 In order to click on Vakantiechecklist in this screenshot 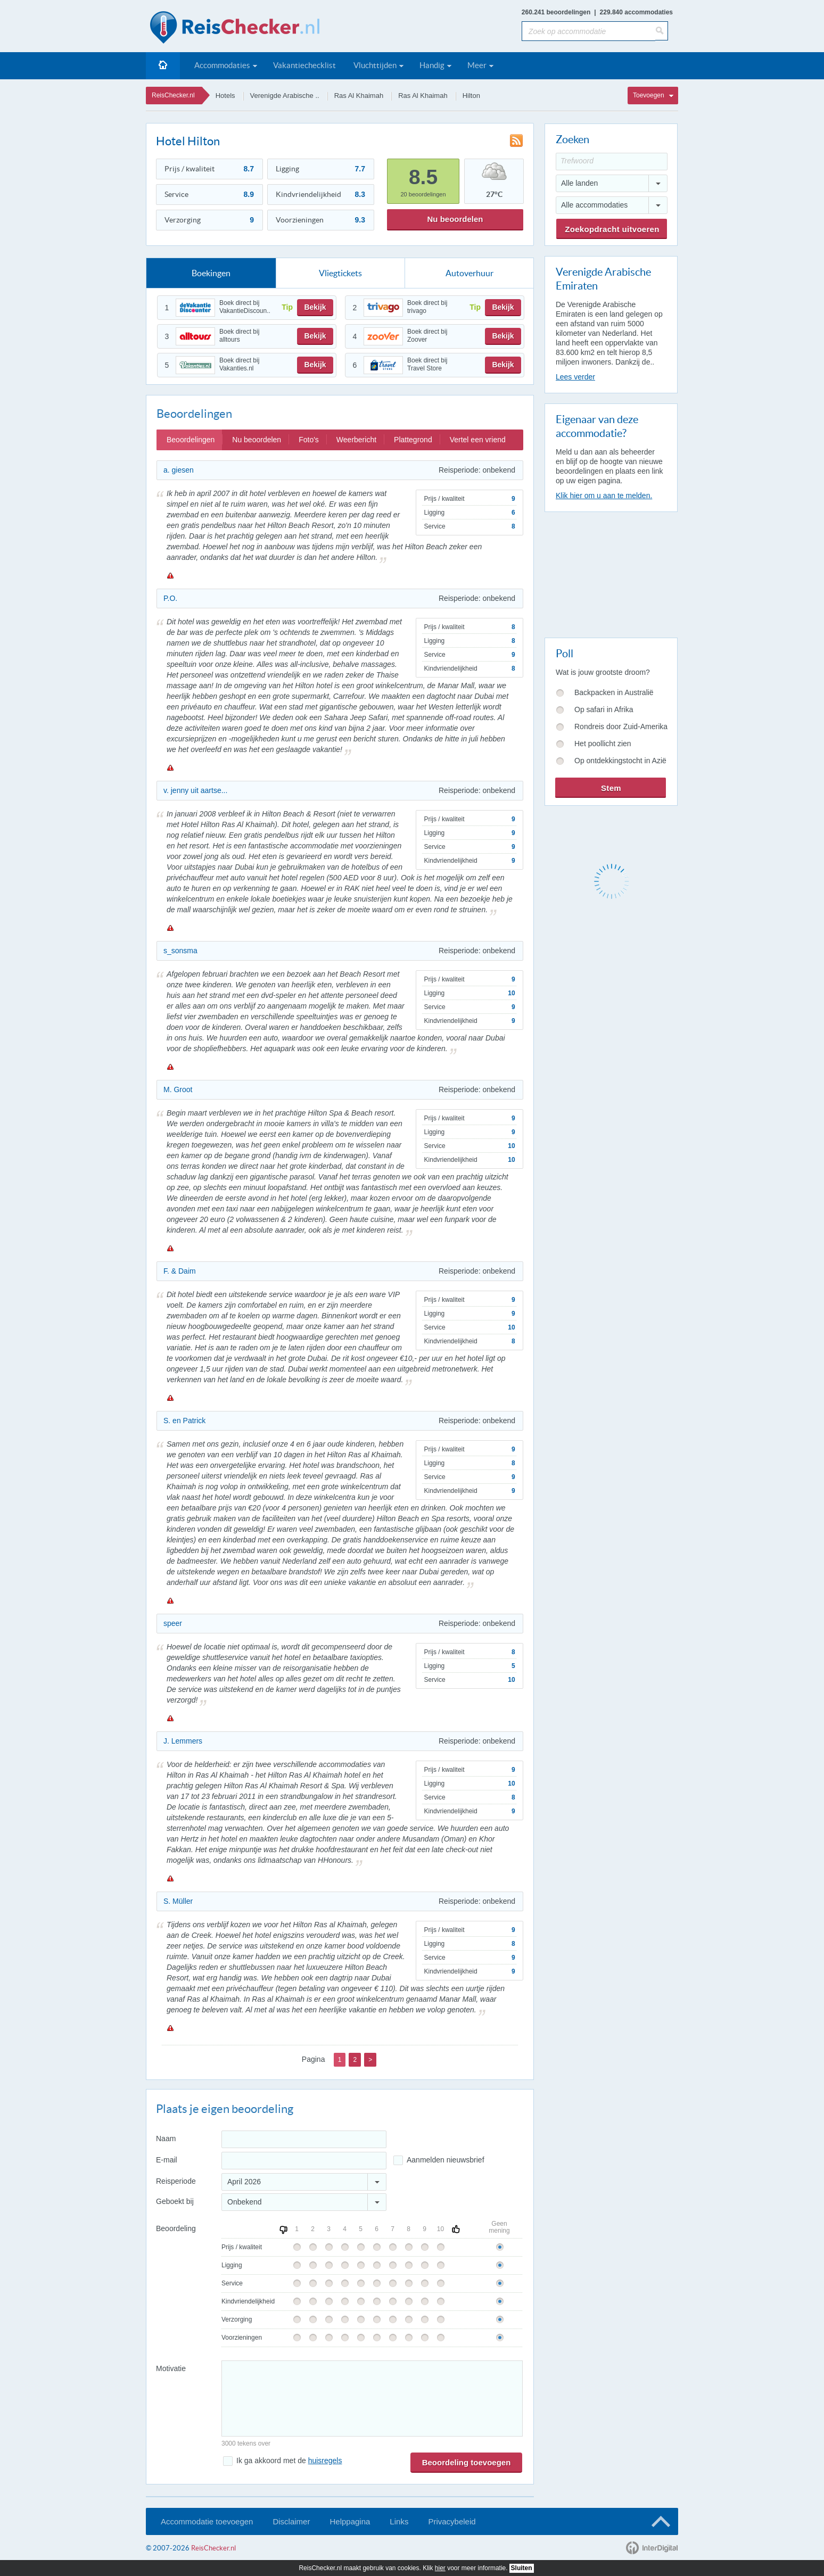, I will do `click(304, 65)`.